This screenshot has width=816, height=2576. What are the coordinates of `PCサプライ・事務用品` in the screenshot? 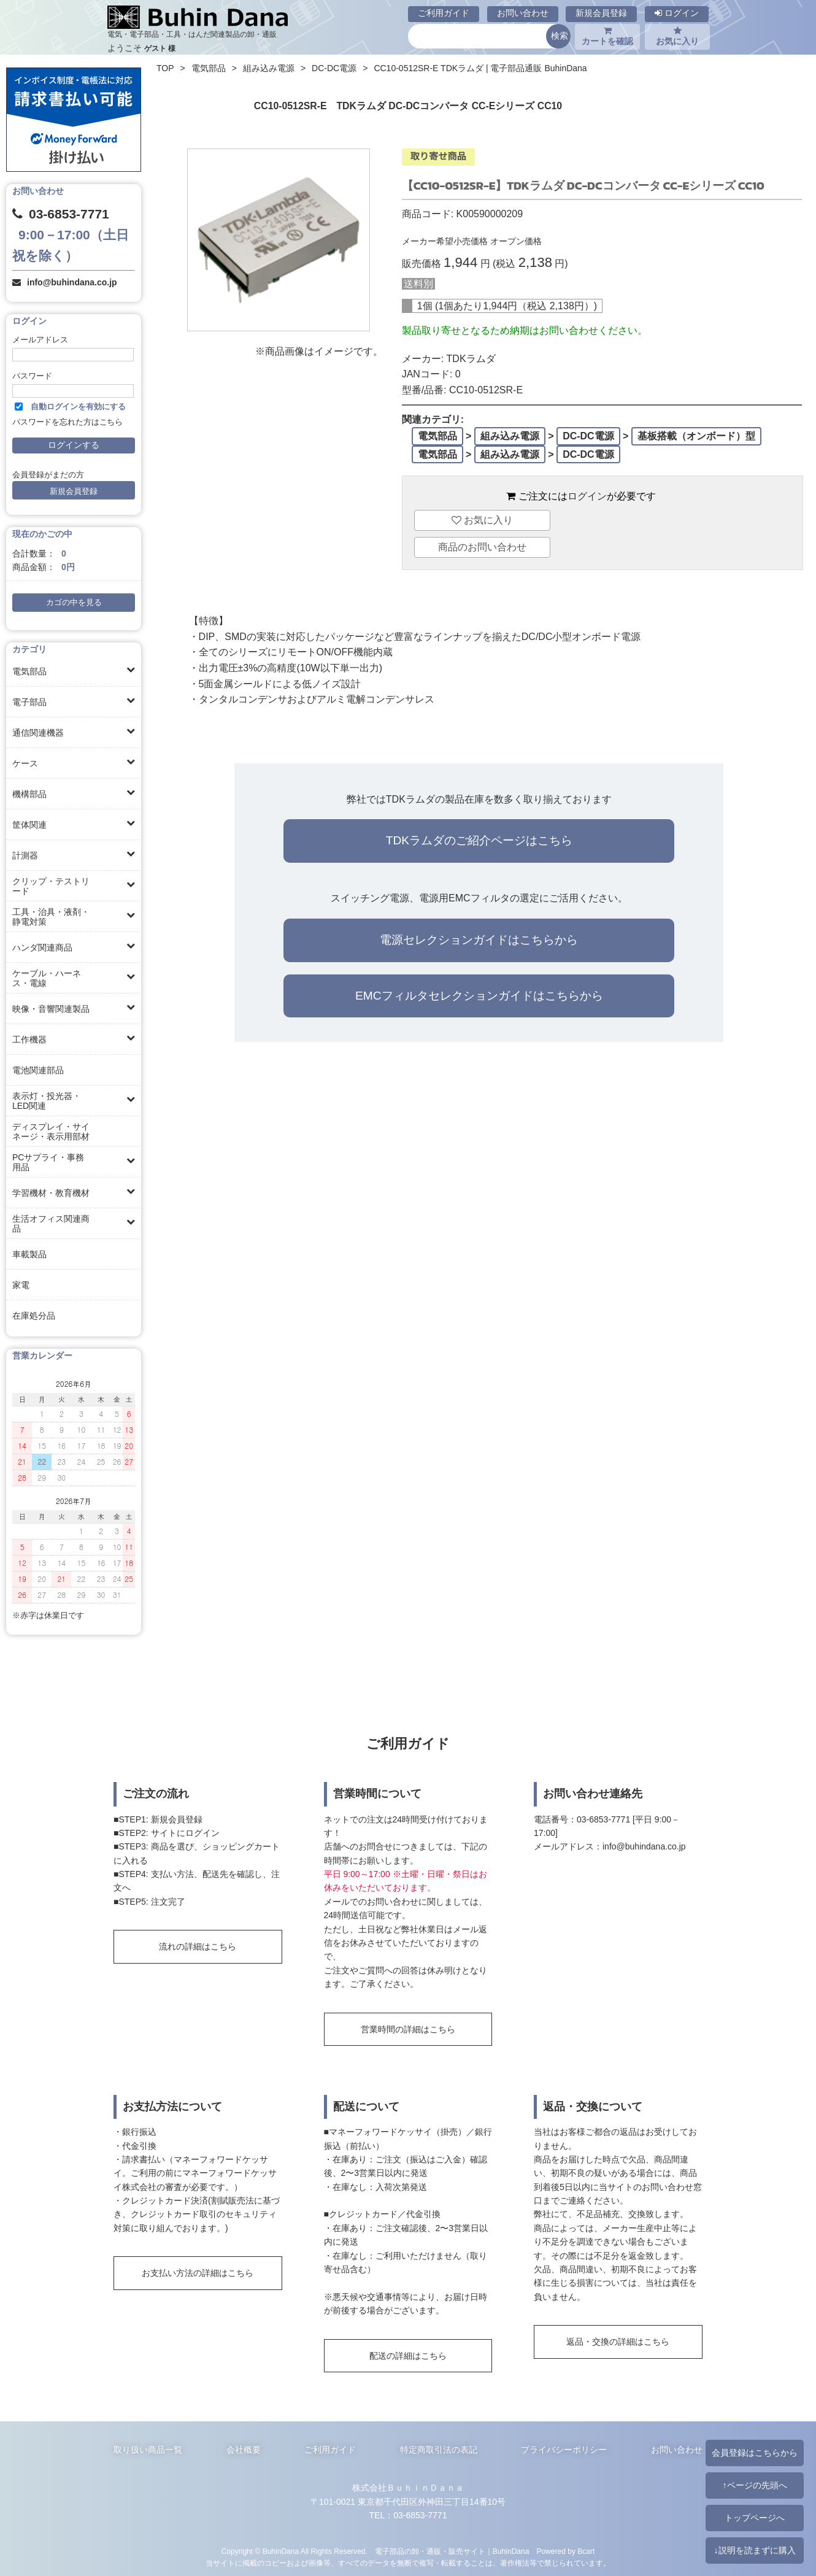 It's located at (48, 1162).